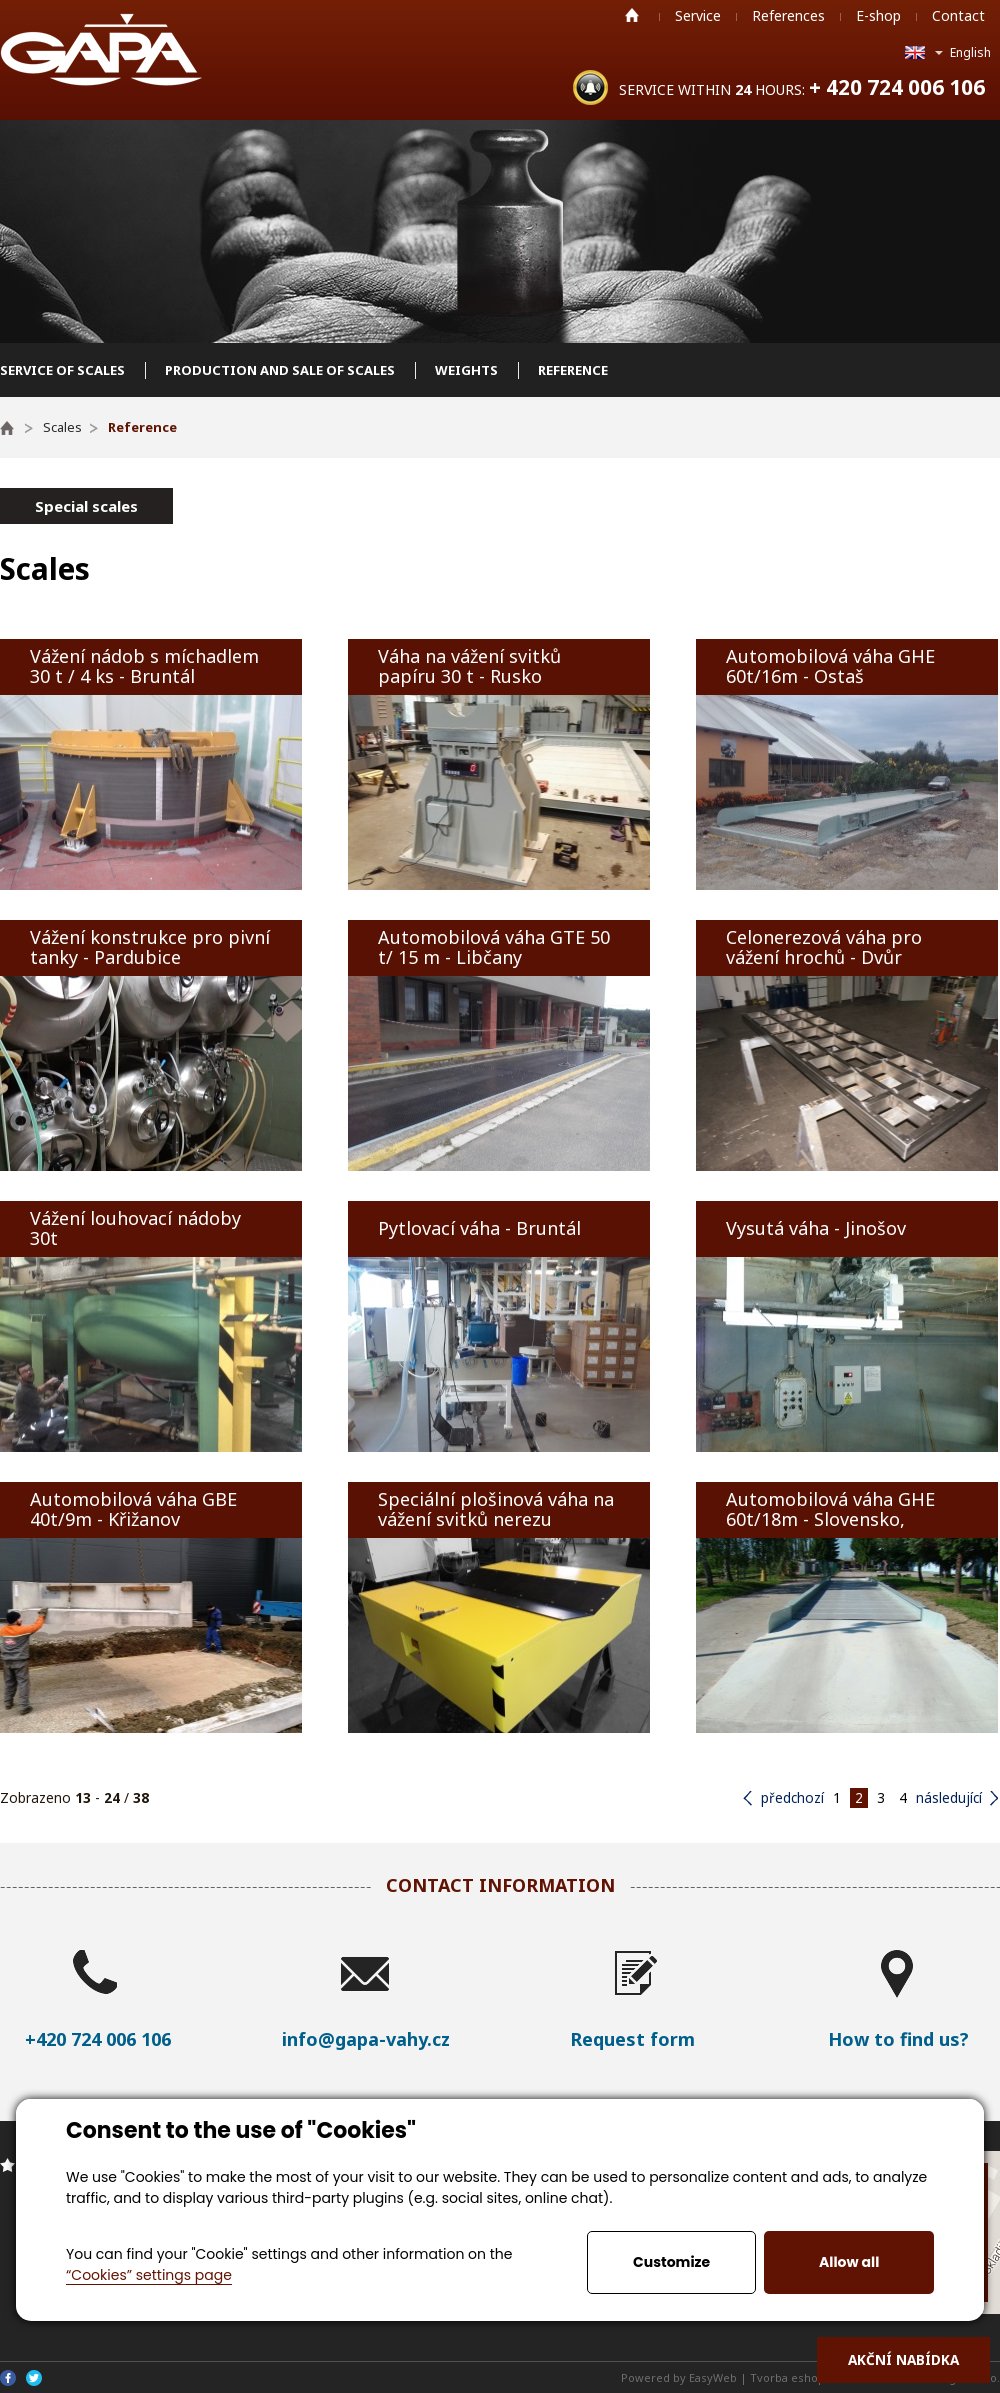 The width and height of the screenshot is (1000, 2393). Describe the element at coordinates (792, 1797) in the screenshot. I see `předchozí` at that location.